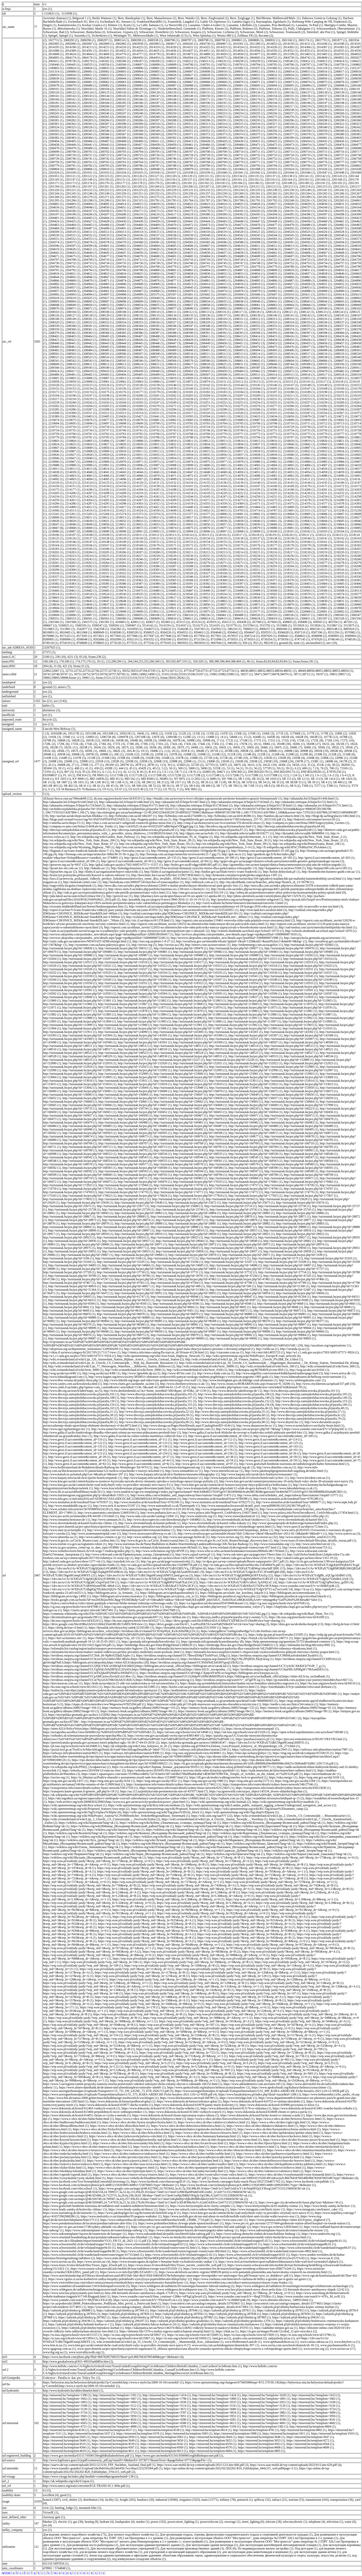 This screenshot has height=2576, width=362. What do you see at coordinates (173, 47) in the screenshot?
I see `2014320 (1)` at bounding box center [173, 47].